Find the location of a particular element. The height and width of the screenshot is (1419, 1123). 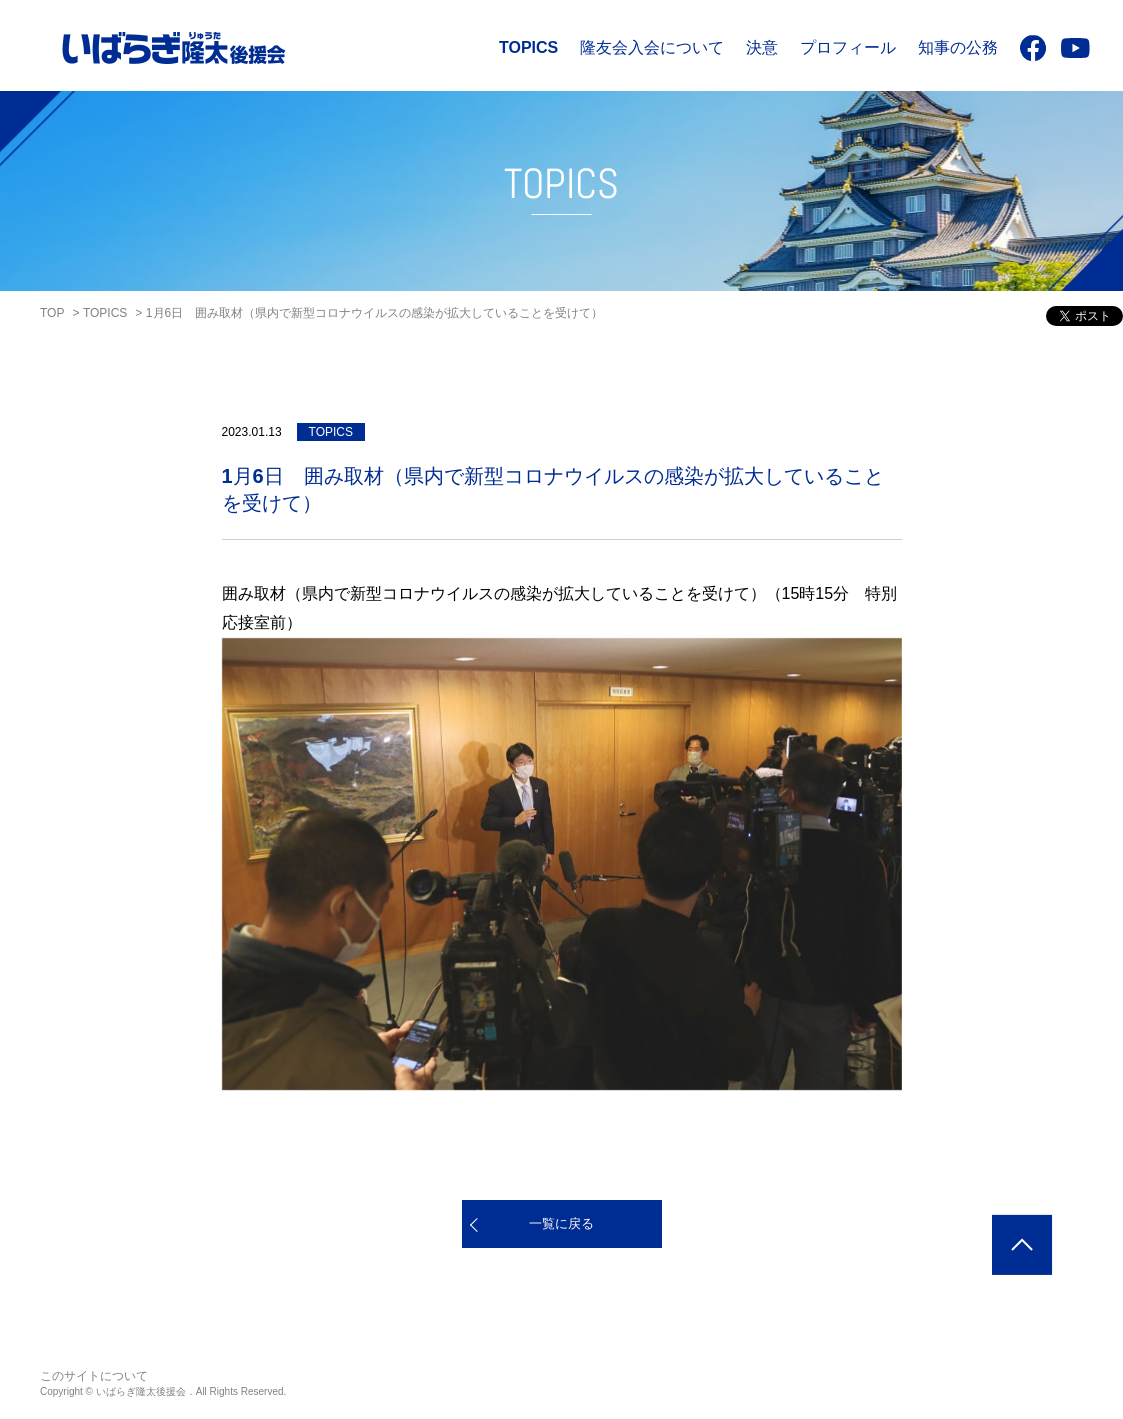

TOP is located at coordinates (52, 313).